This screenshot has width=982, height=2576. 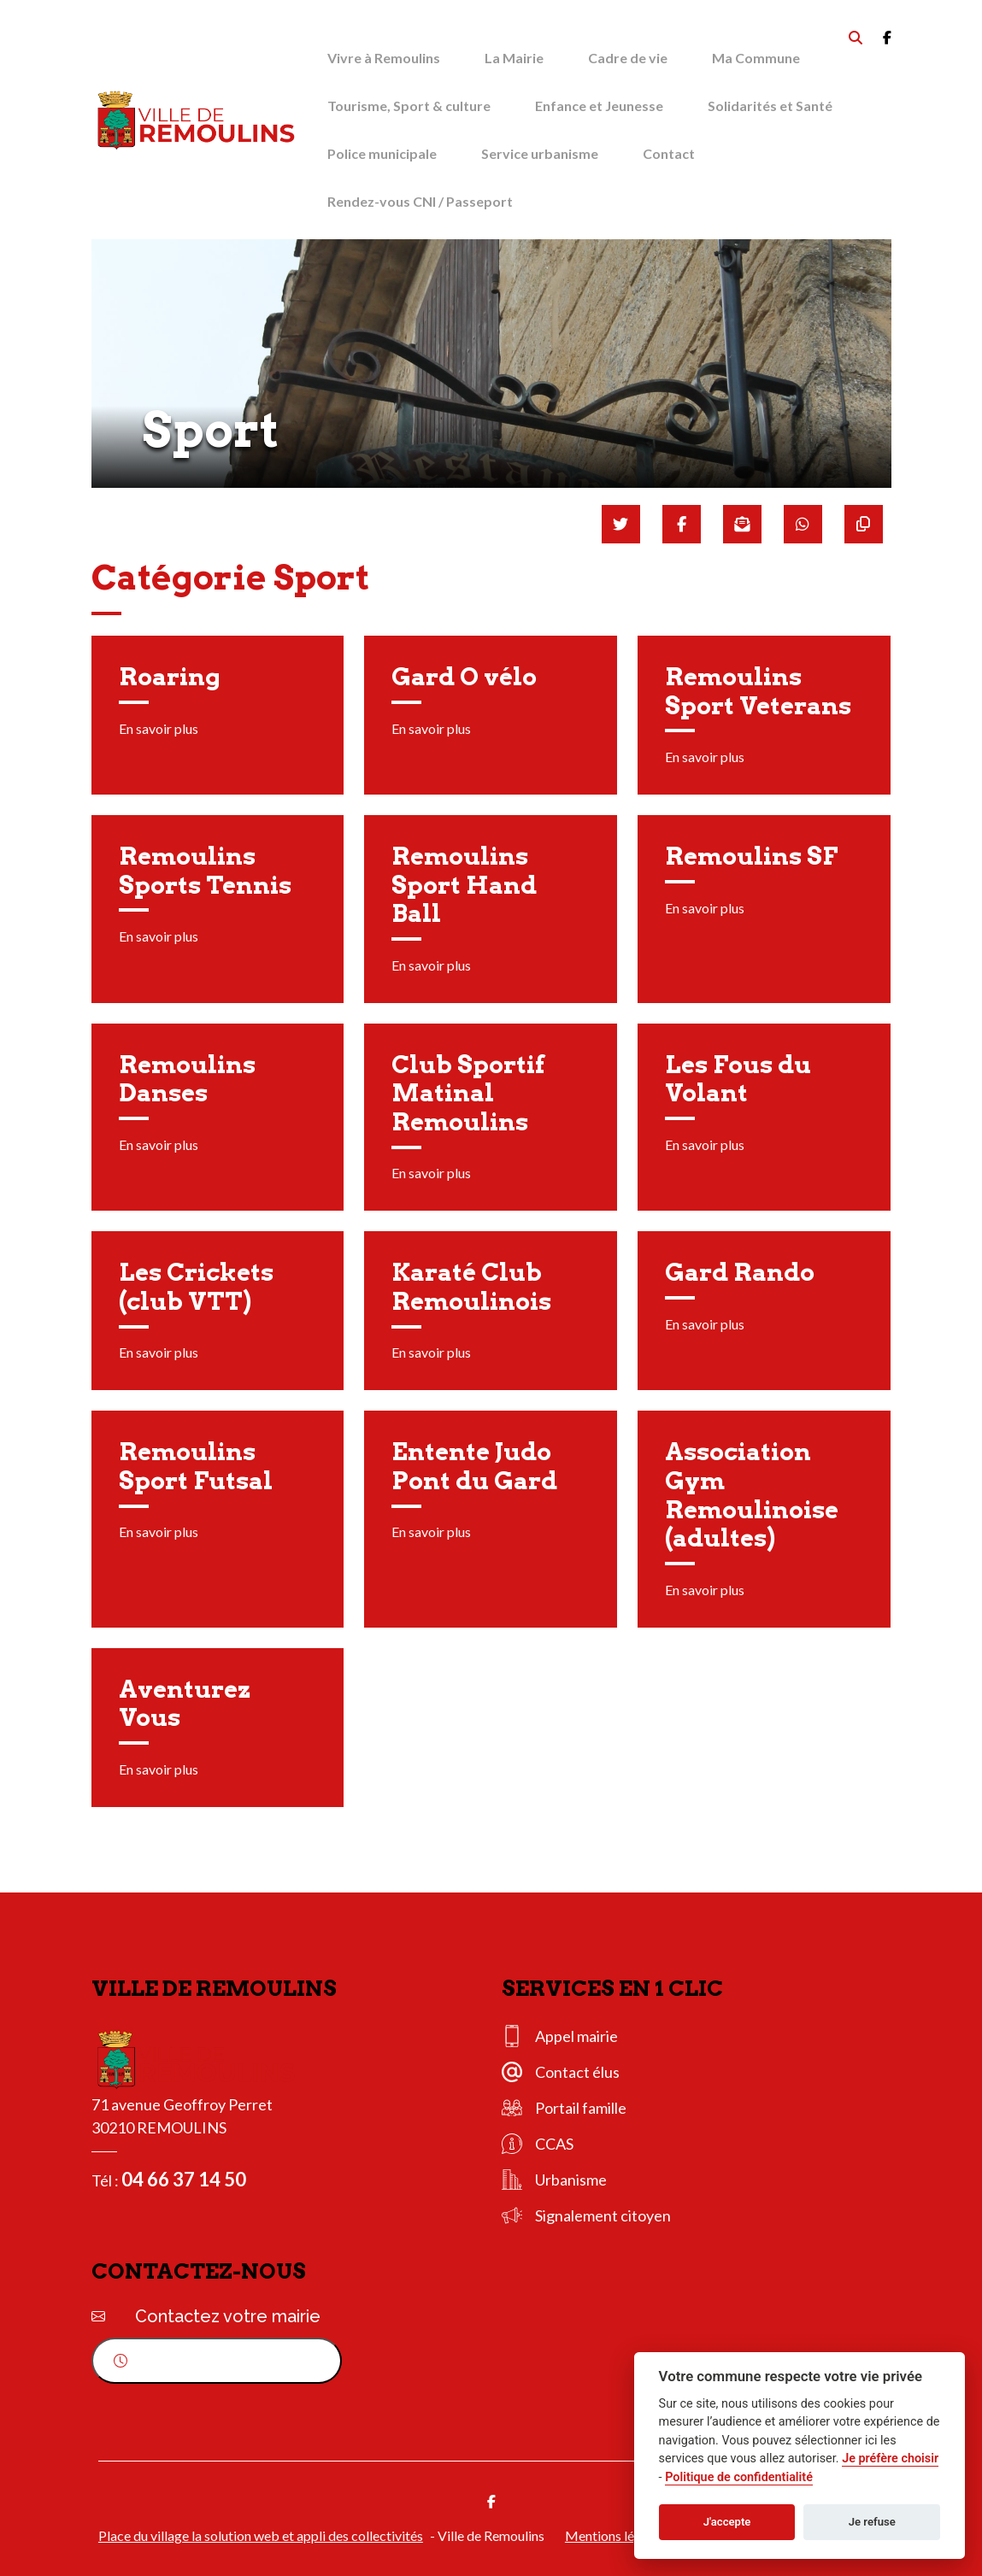 I want to click on Rendez-vous CNI / Passeport, so click(x=420, y=201).